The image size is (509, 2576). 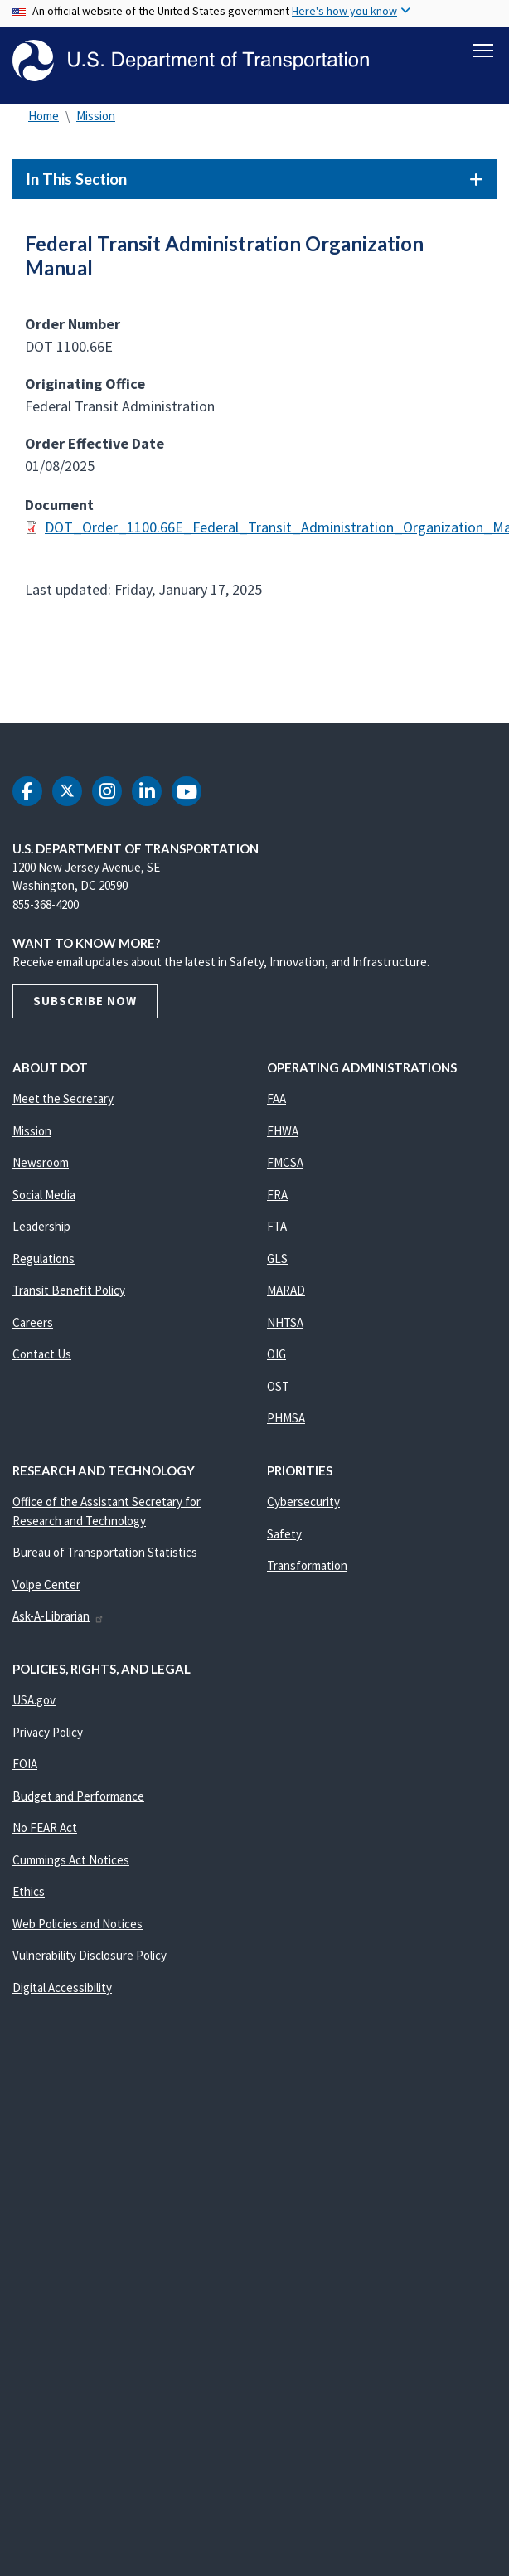 I want to click on Ask-A-Librarian, so click(x=58, y=1616).